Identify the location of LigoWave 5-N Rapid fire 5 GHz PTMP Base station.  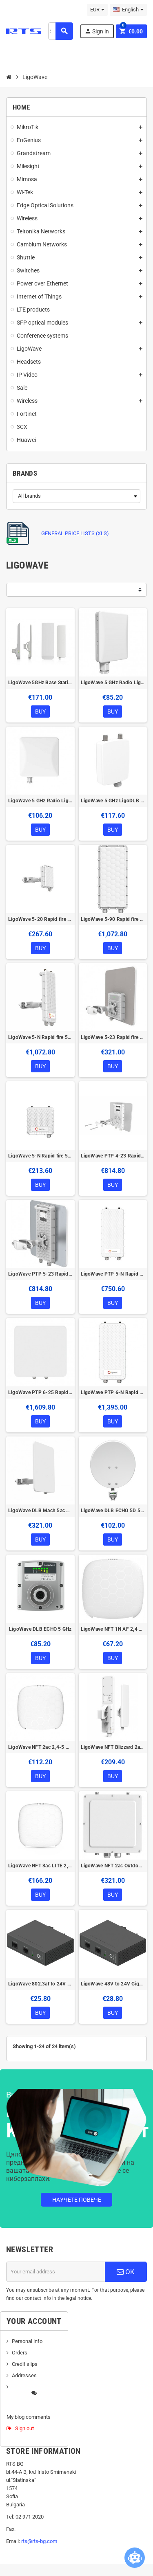
(40, 1037).